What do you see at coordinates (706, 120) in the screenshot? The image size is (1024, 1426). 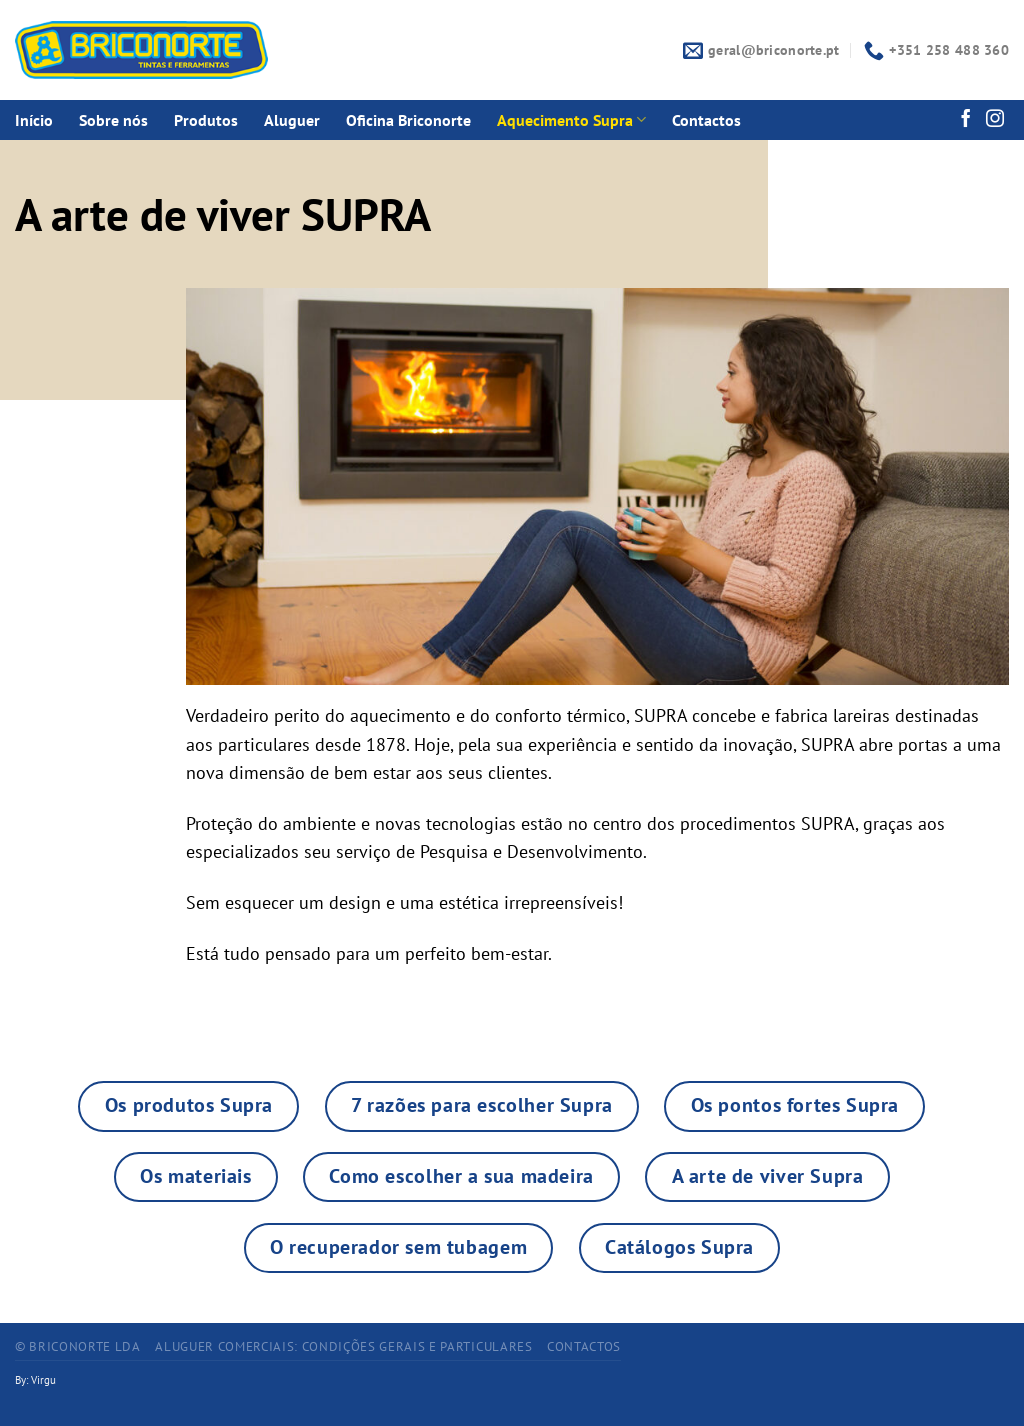 I see `Contactos` at bounding box center [706, 120].